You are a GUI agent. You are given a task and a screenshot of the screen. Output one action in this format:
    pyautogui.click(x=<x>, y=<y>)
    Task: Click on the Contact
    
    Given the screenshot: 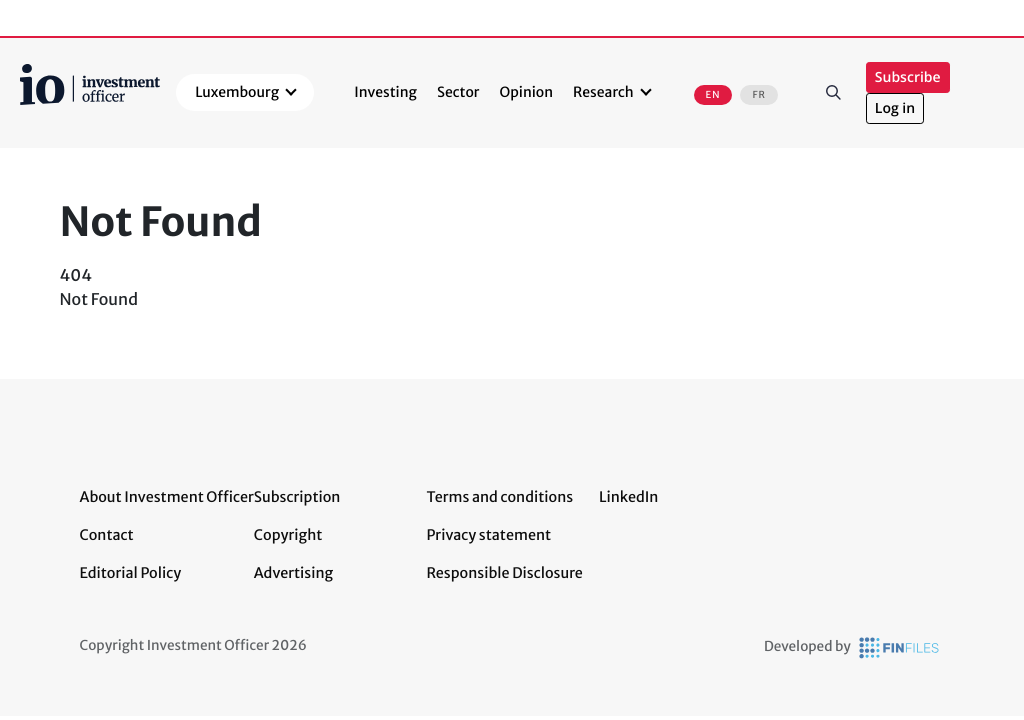 What is the action you would take?
    pyautogui.click(x=107, y=535)
    